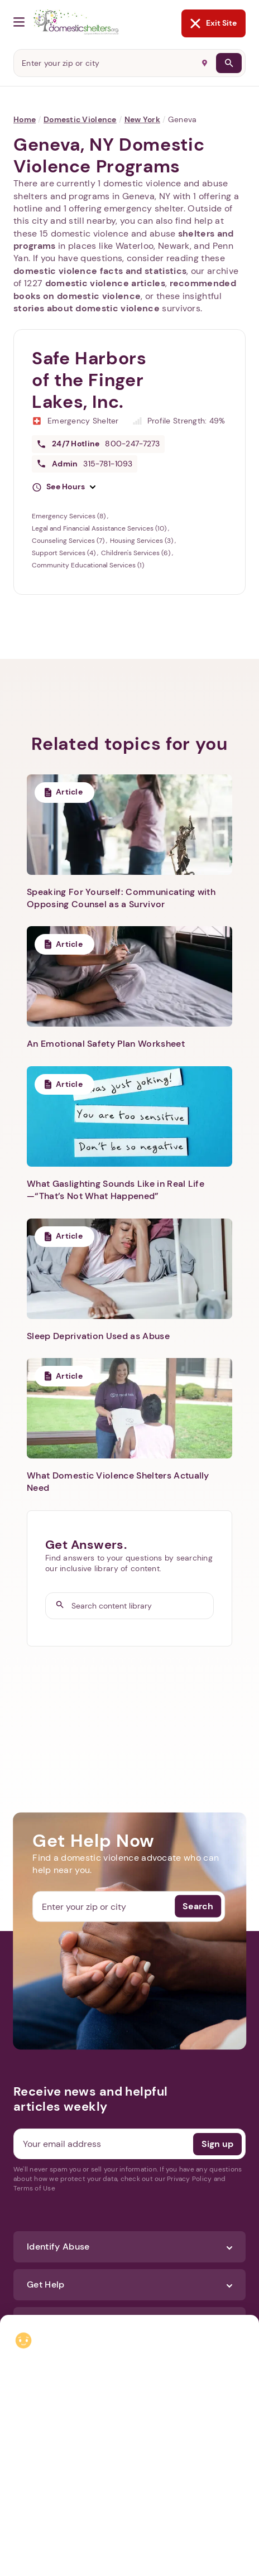 This screenshot has width=259, height=2576. I want to click on Emergency Services (8), so click(69, 516).